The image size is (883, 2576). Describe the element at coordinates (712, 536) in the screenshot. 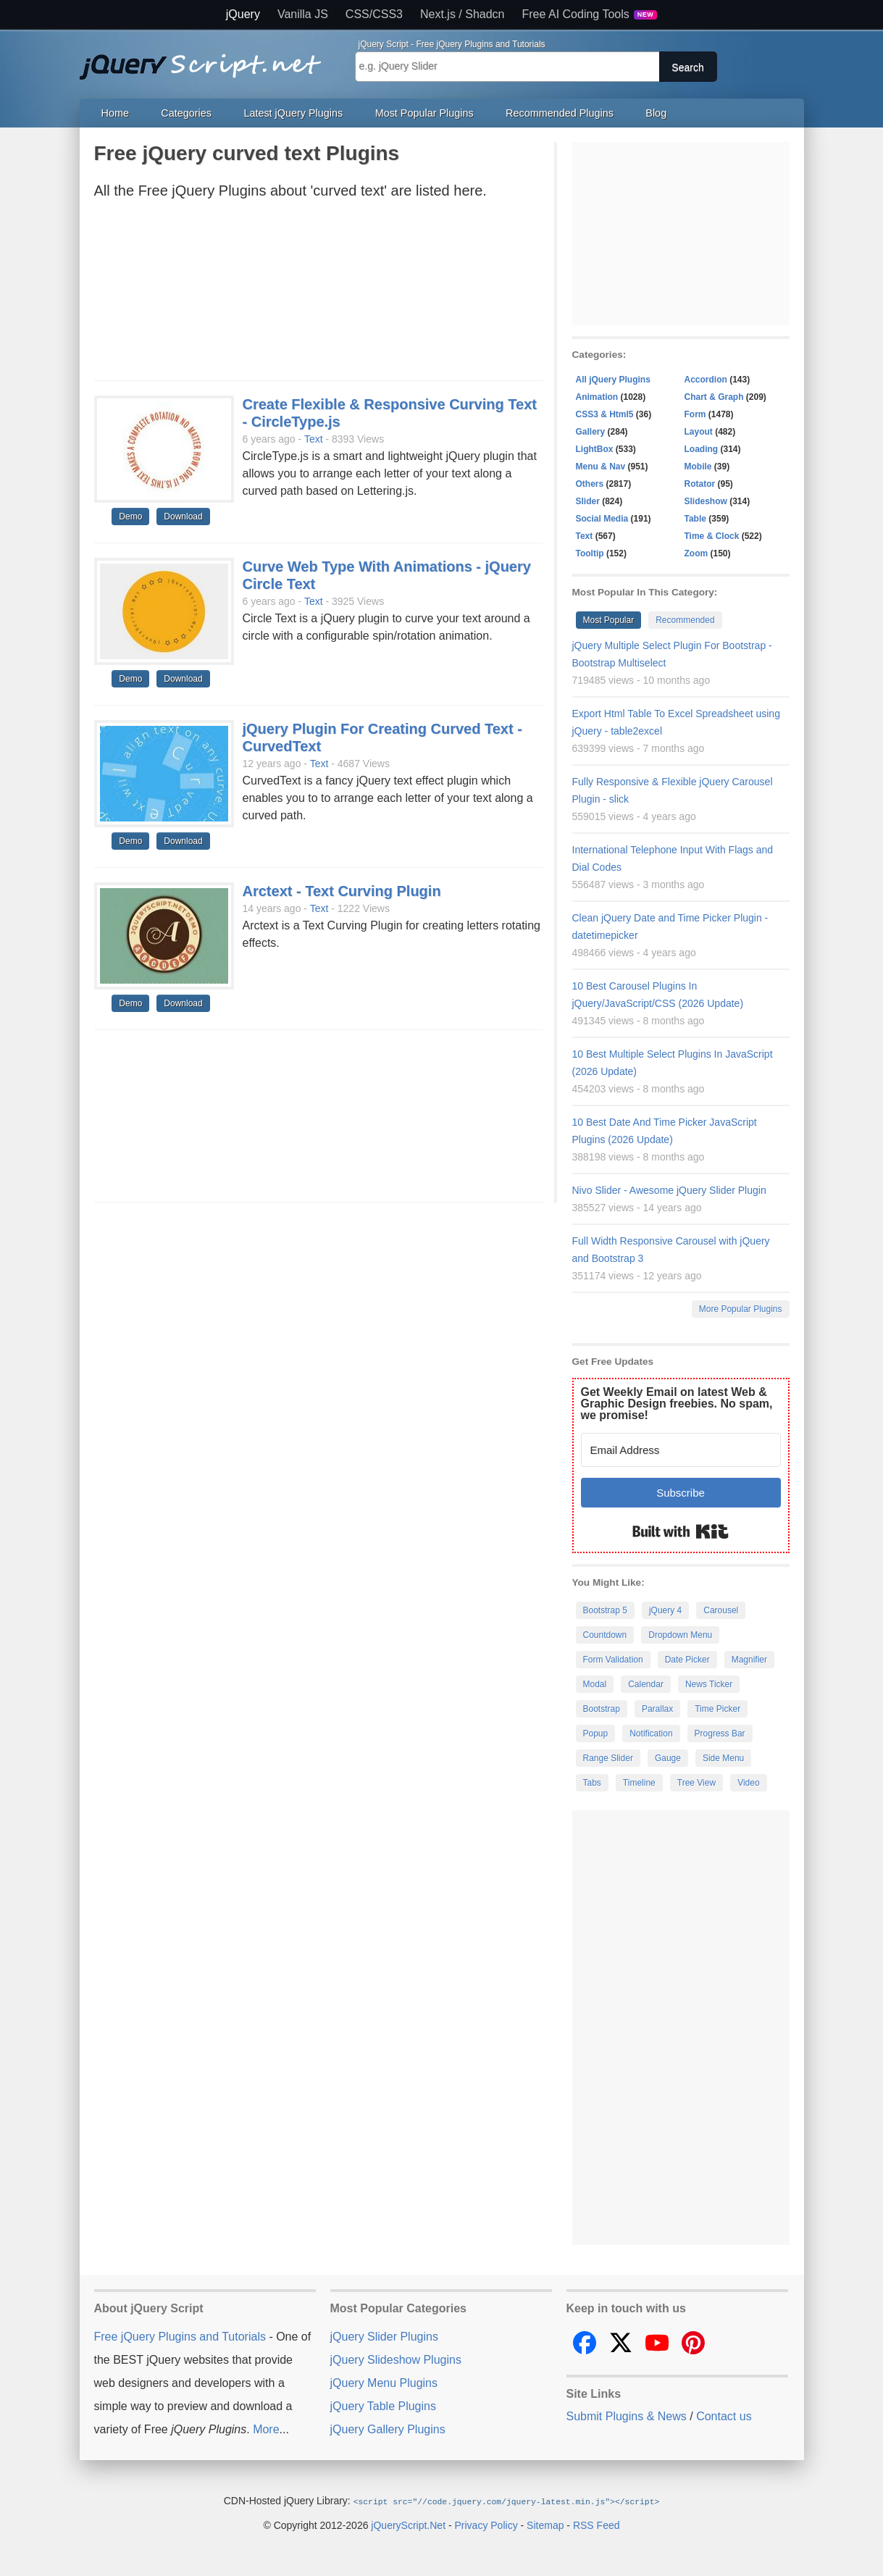

I see `Time & Clock` at that location.